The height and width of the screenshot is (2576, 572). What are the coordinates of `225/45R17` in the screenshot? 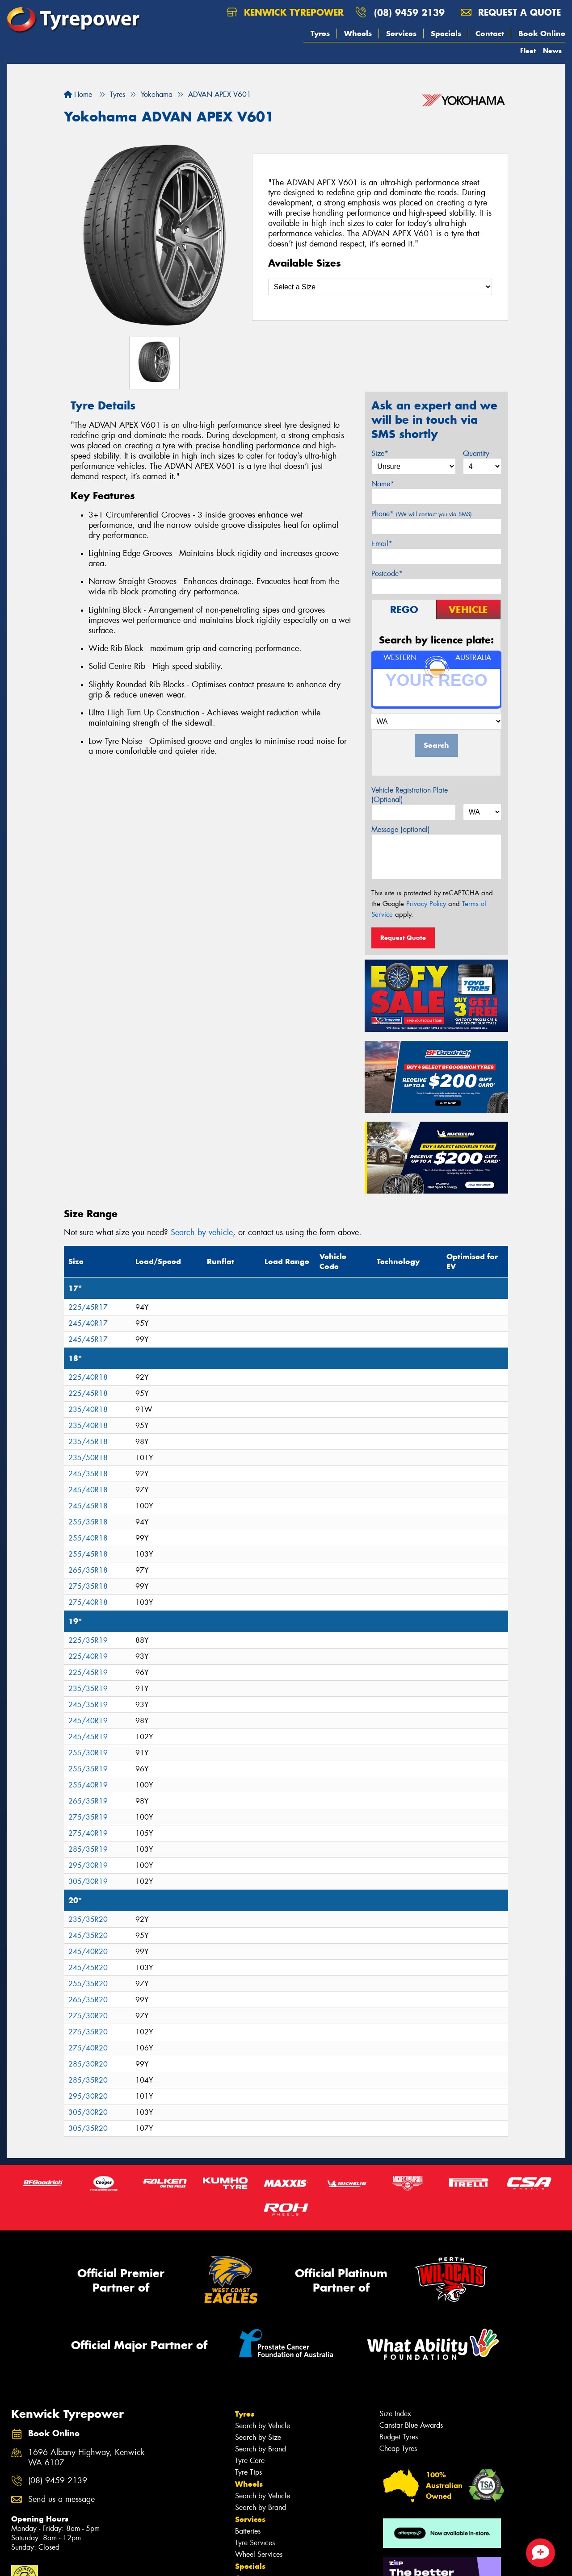 It's located at (88, 1307).